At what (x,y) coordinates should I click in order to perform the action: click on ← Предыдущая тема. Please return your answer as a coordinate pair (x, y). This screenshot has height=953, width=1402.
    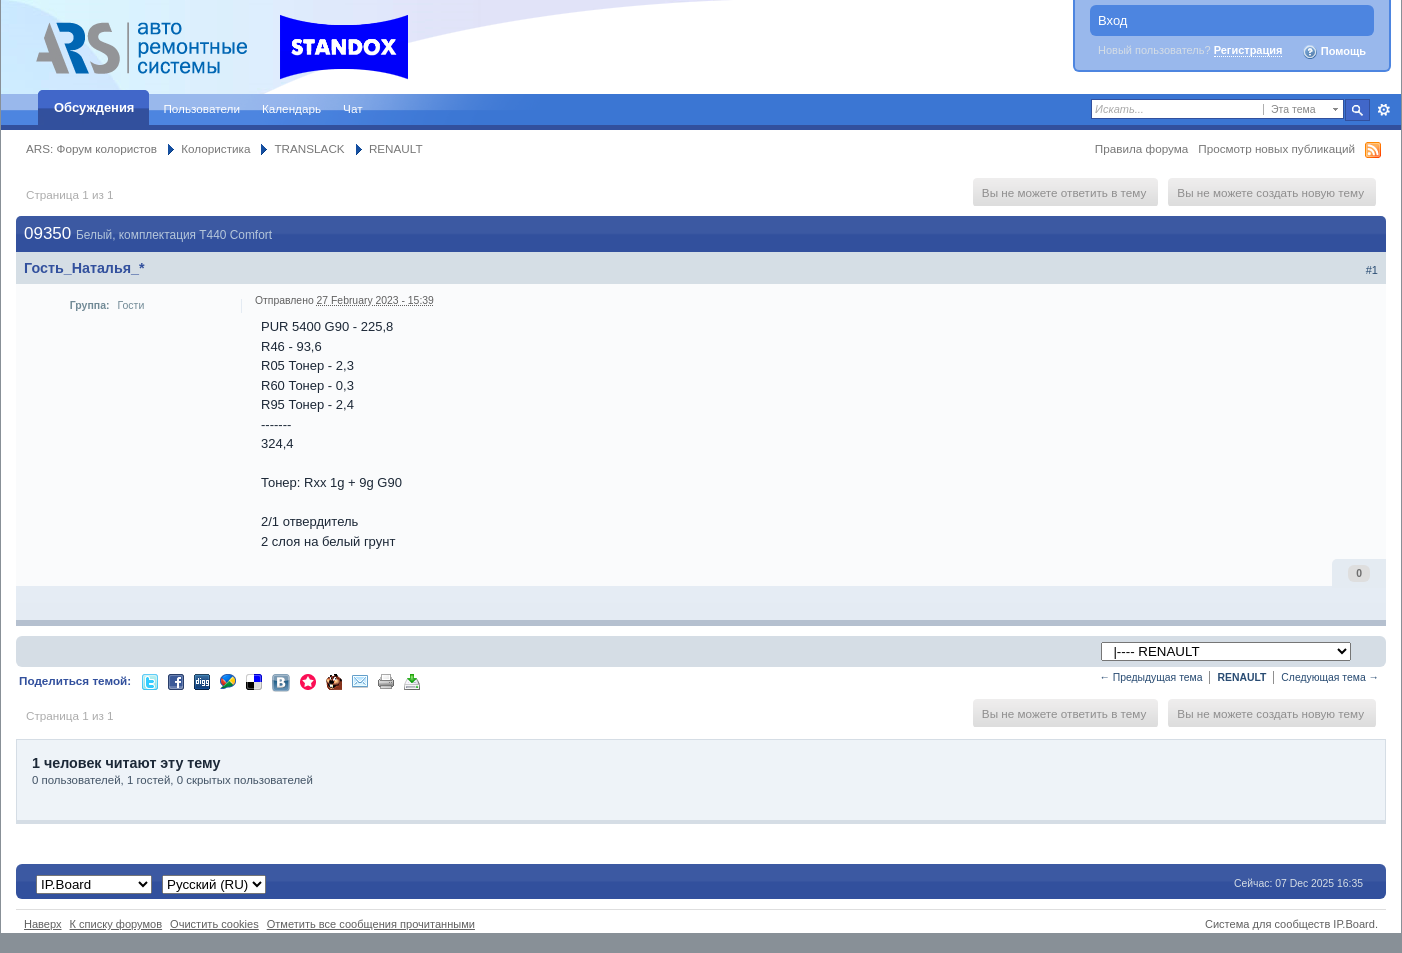
    Looking at the image, I should click on (1150, 677).